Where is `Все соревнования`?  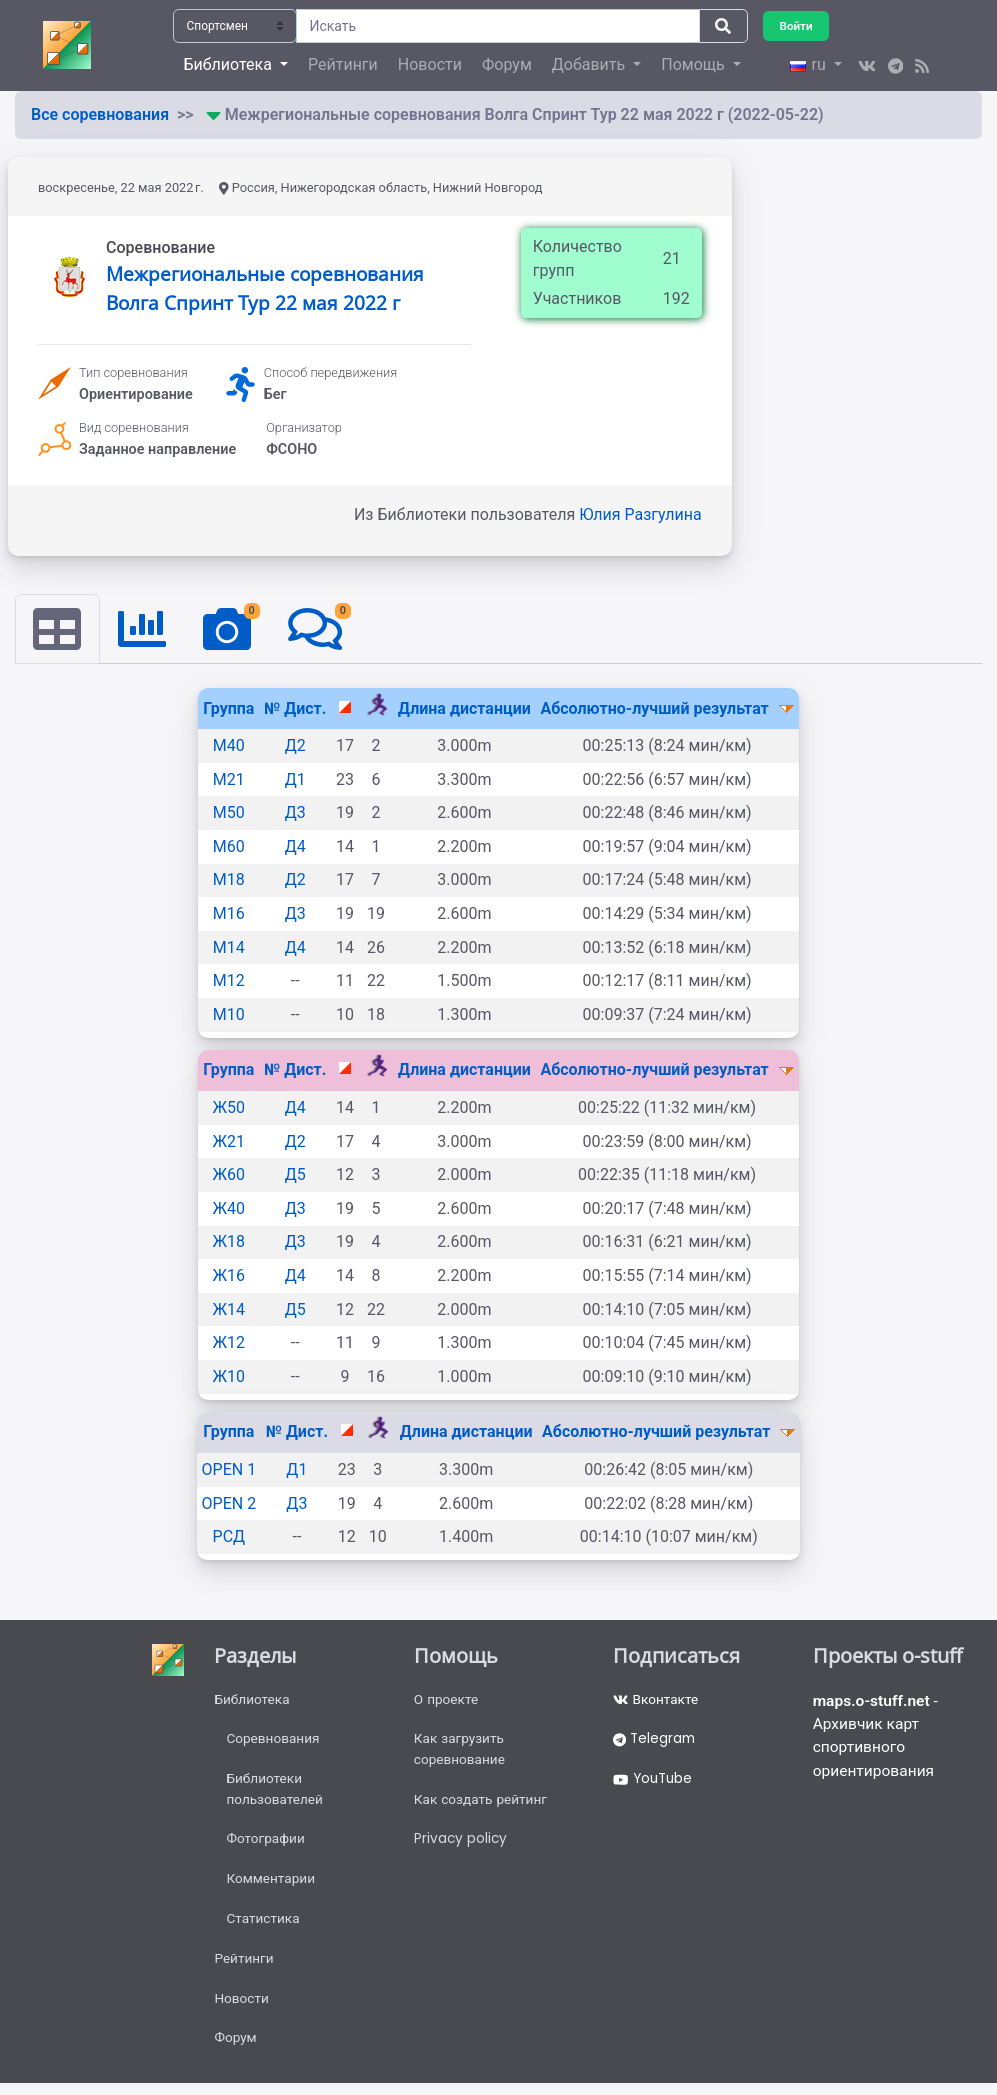
Все соревнования is located at coordinates (100, 114).